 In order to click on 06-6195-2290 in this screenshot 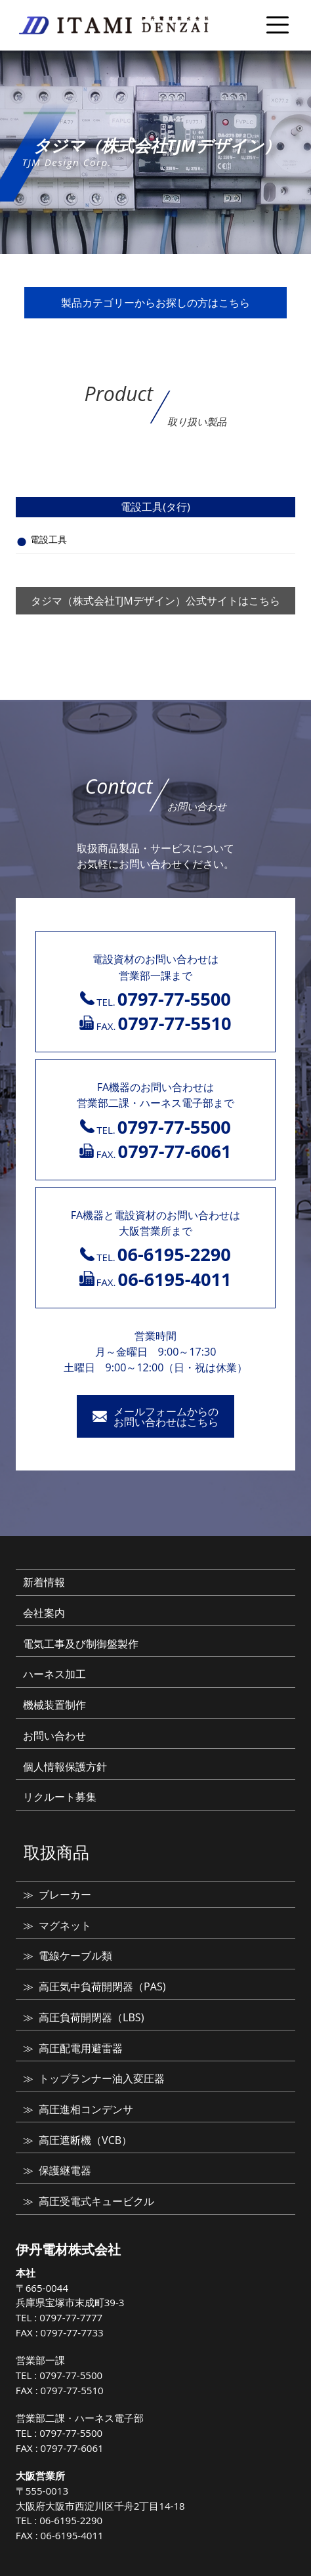, I will do `click(70, 2520)`.